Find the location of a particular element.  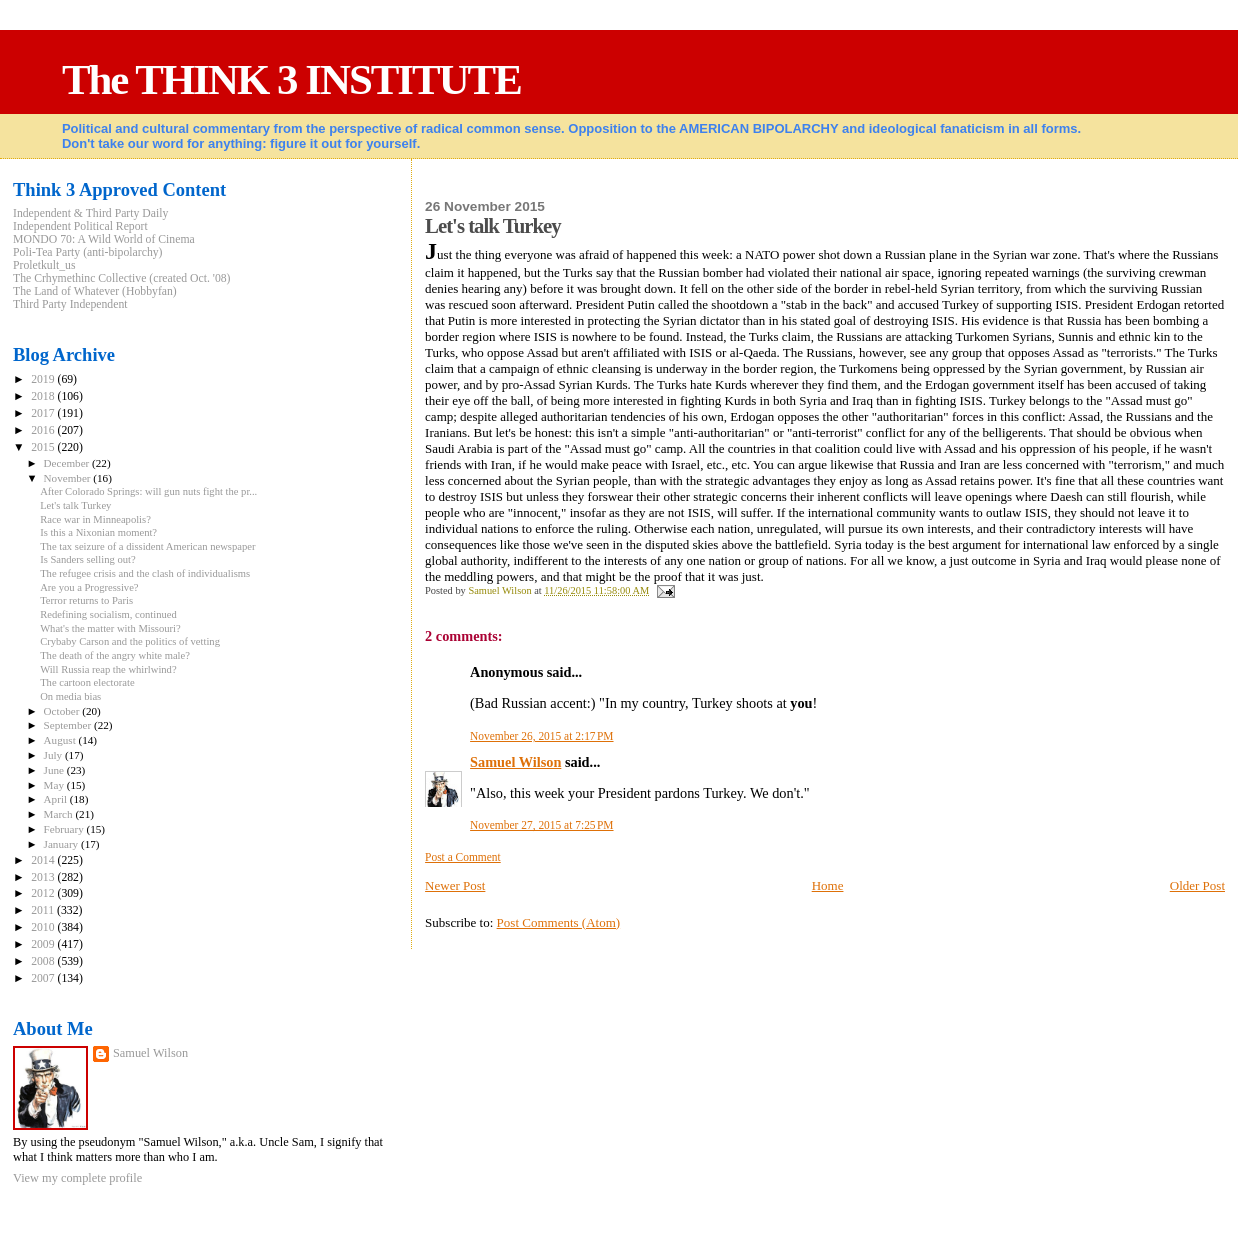

July is located at coordinates (54, 755).